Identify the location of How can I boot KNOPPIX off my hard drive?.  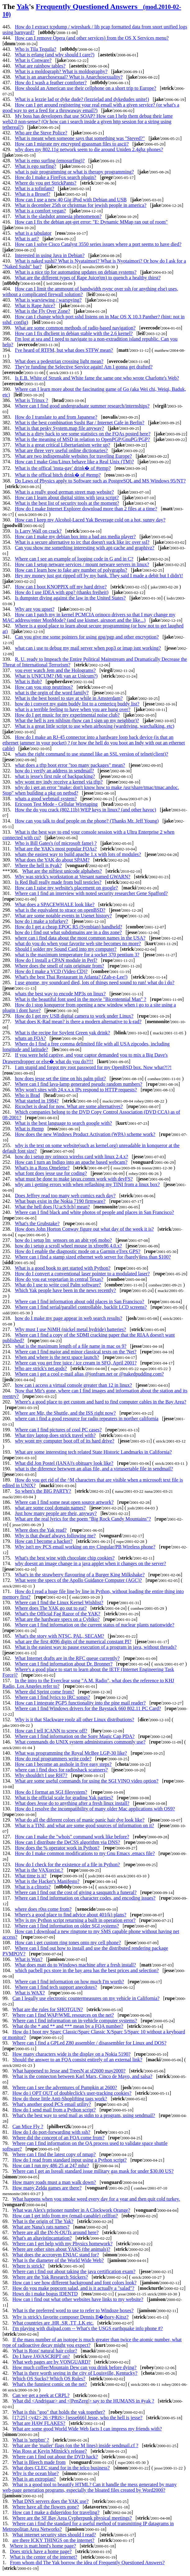
(61, 586).